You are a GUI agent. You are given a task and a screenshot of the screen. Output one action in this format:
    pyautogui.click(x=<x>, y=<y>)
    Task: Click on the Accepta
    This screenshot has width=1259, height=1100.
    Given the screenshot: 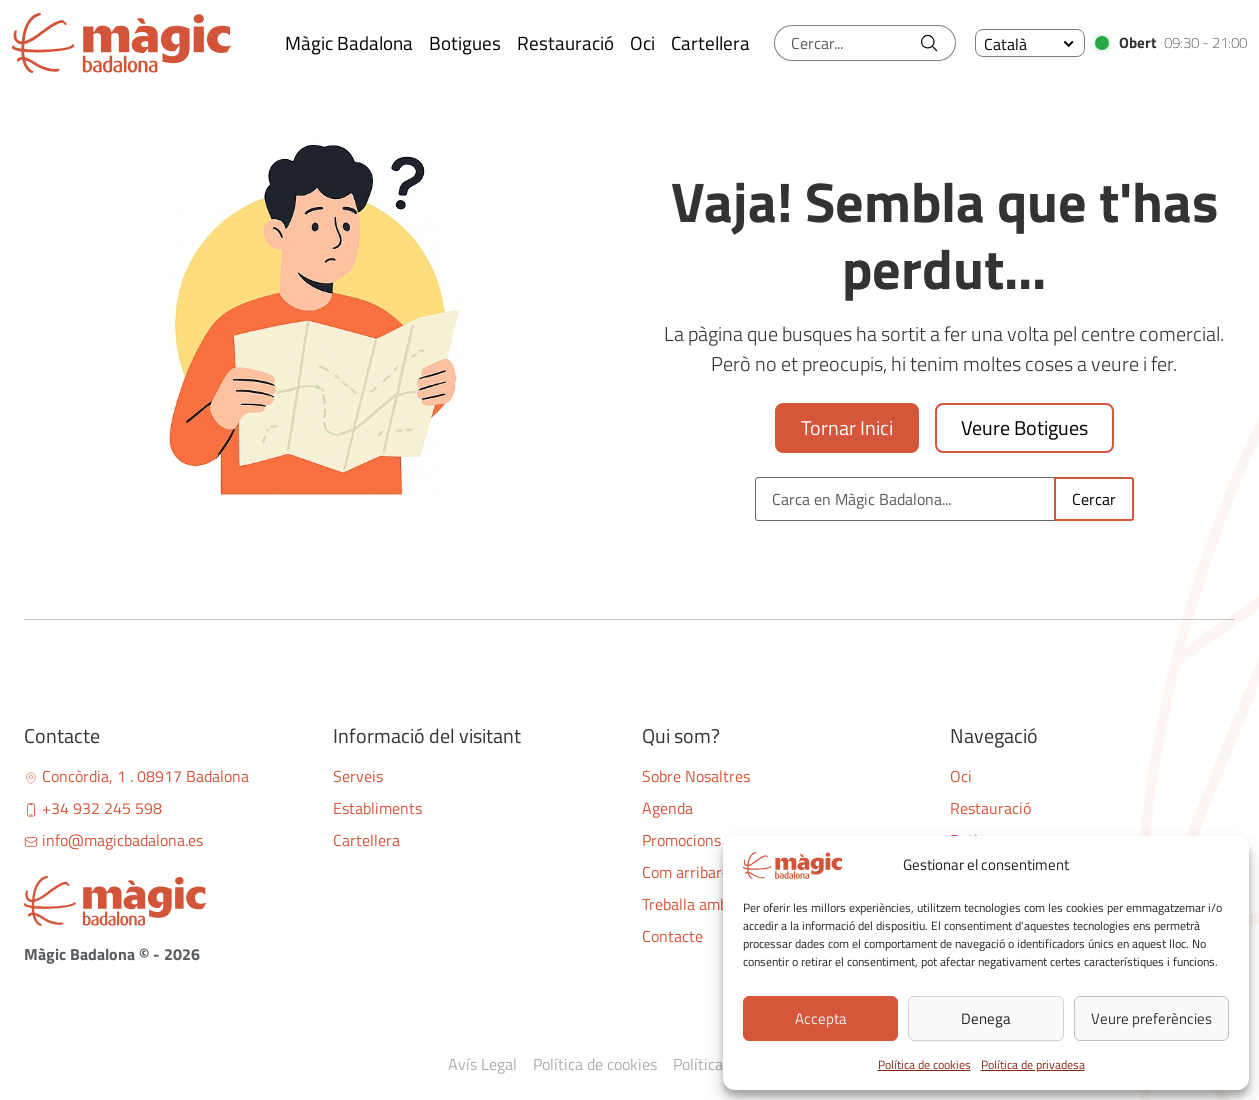 What is the action you would take?
    pyautogui.click(x=821, y=1018)
    